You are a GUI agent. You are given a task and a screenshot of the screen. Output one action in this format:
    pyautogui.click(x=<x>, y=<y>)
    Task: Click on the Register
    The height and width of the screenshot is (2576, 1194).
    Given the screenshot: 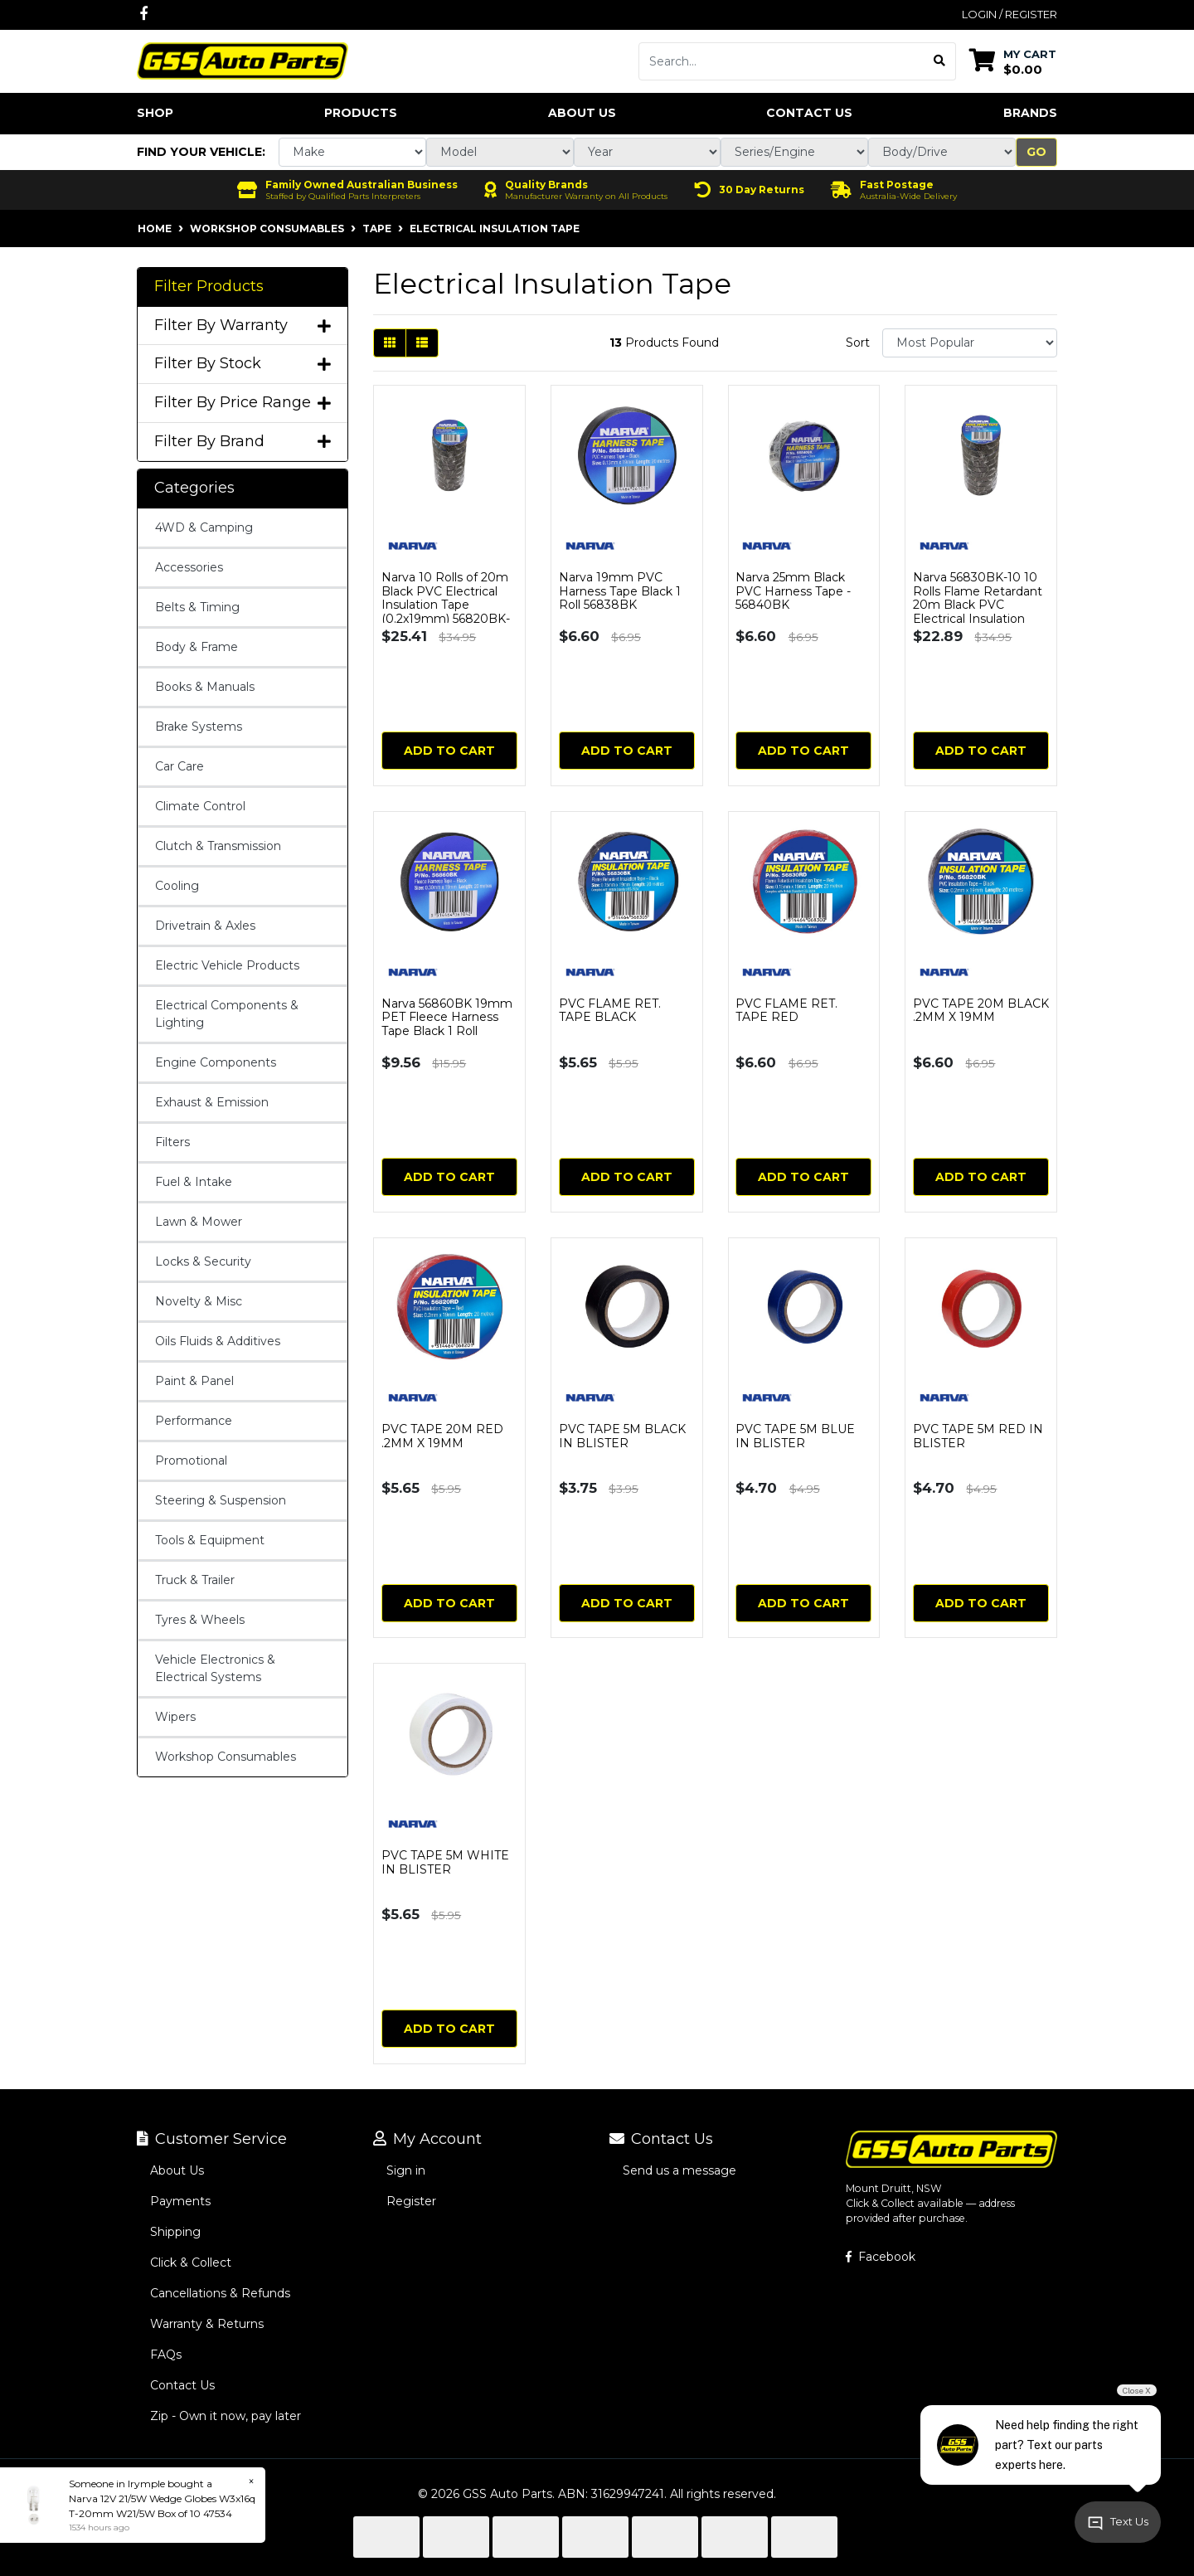 What is the action you would take?
    pyautogui.click(x=411, y=2201)
    